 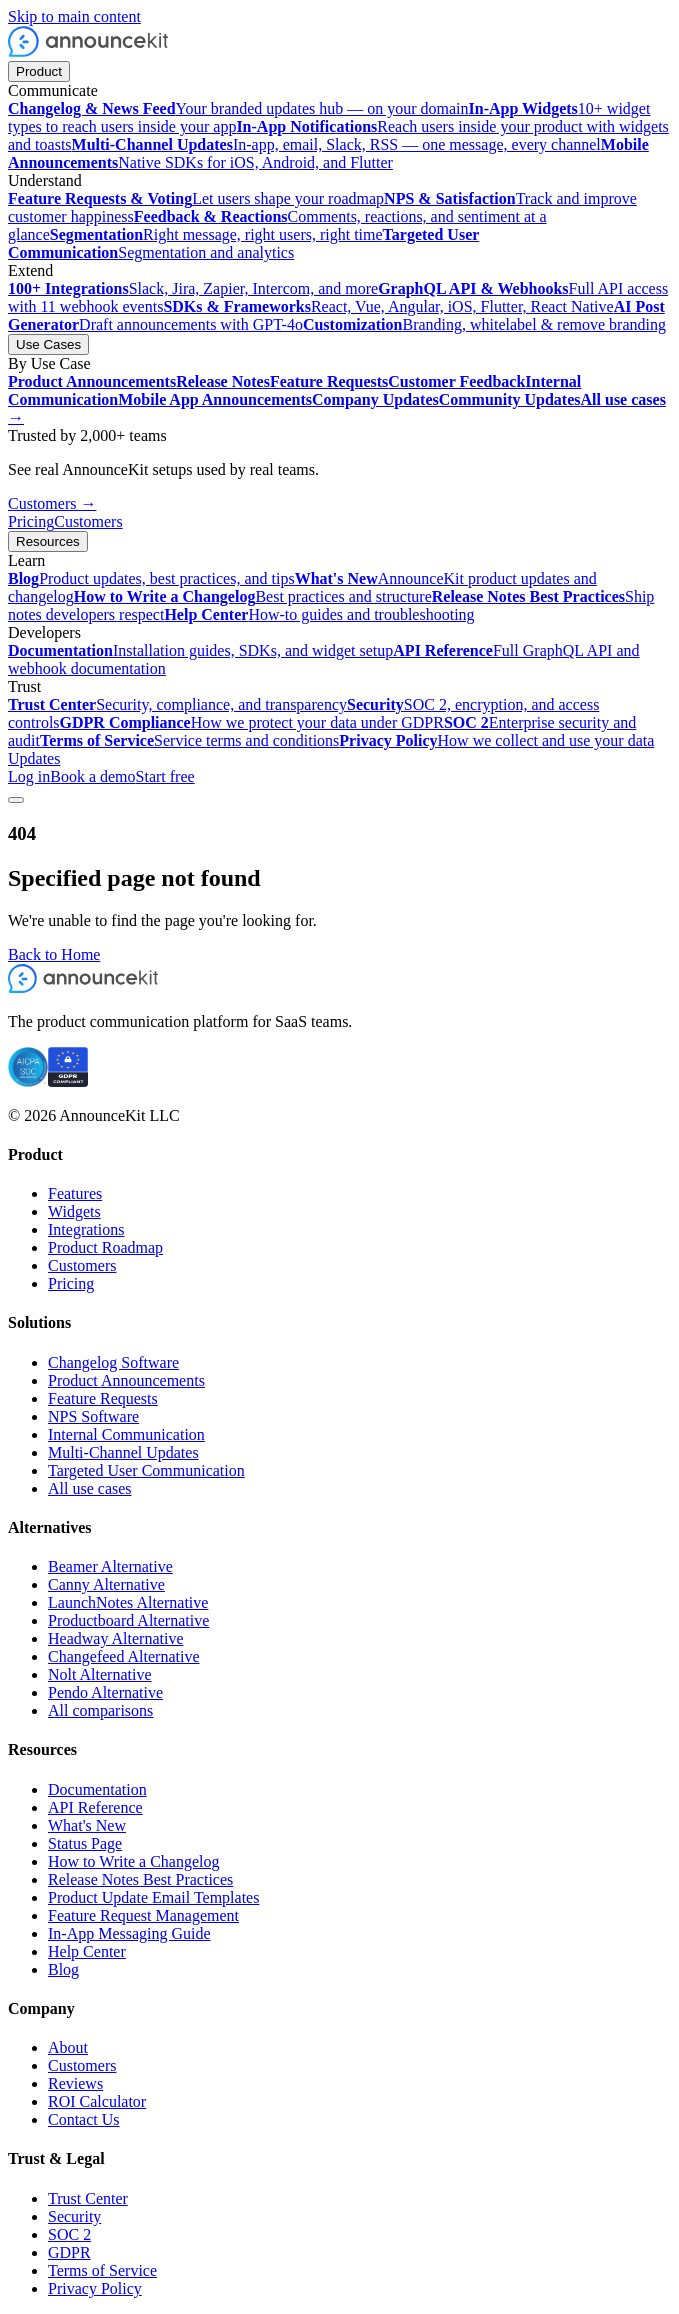 I want to click on Beamer Alternative, so click(x=110, y=1566).